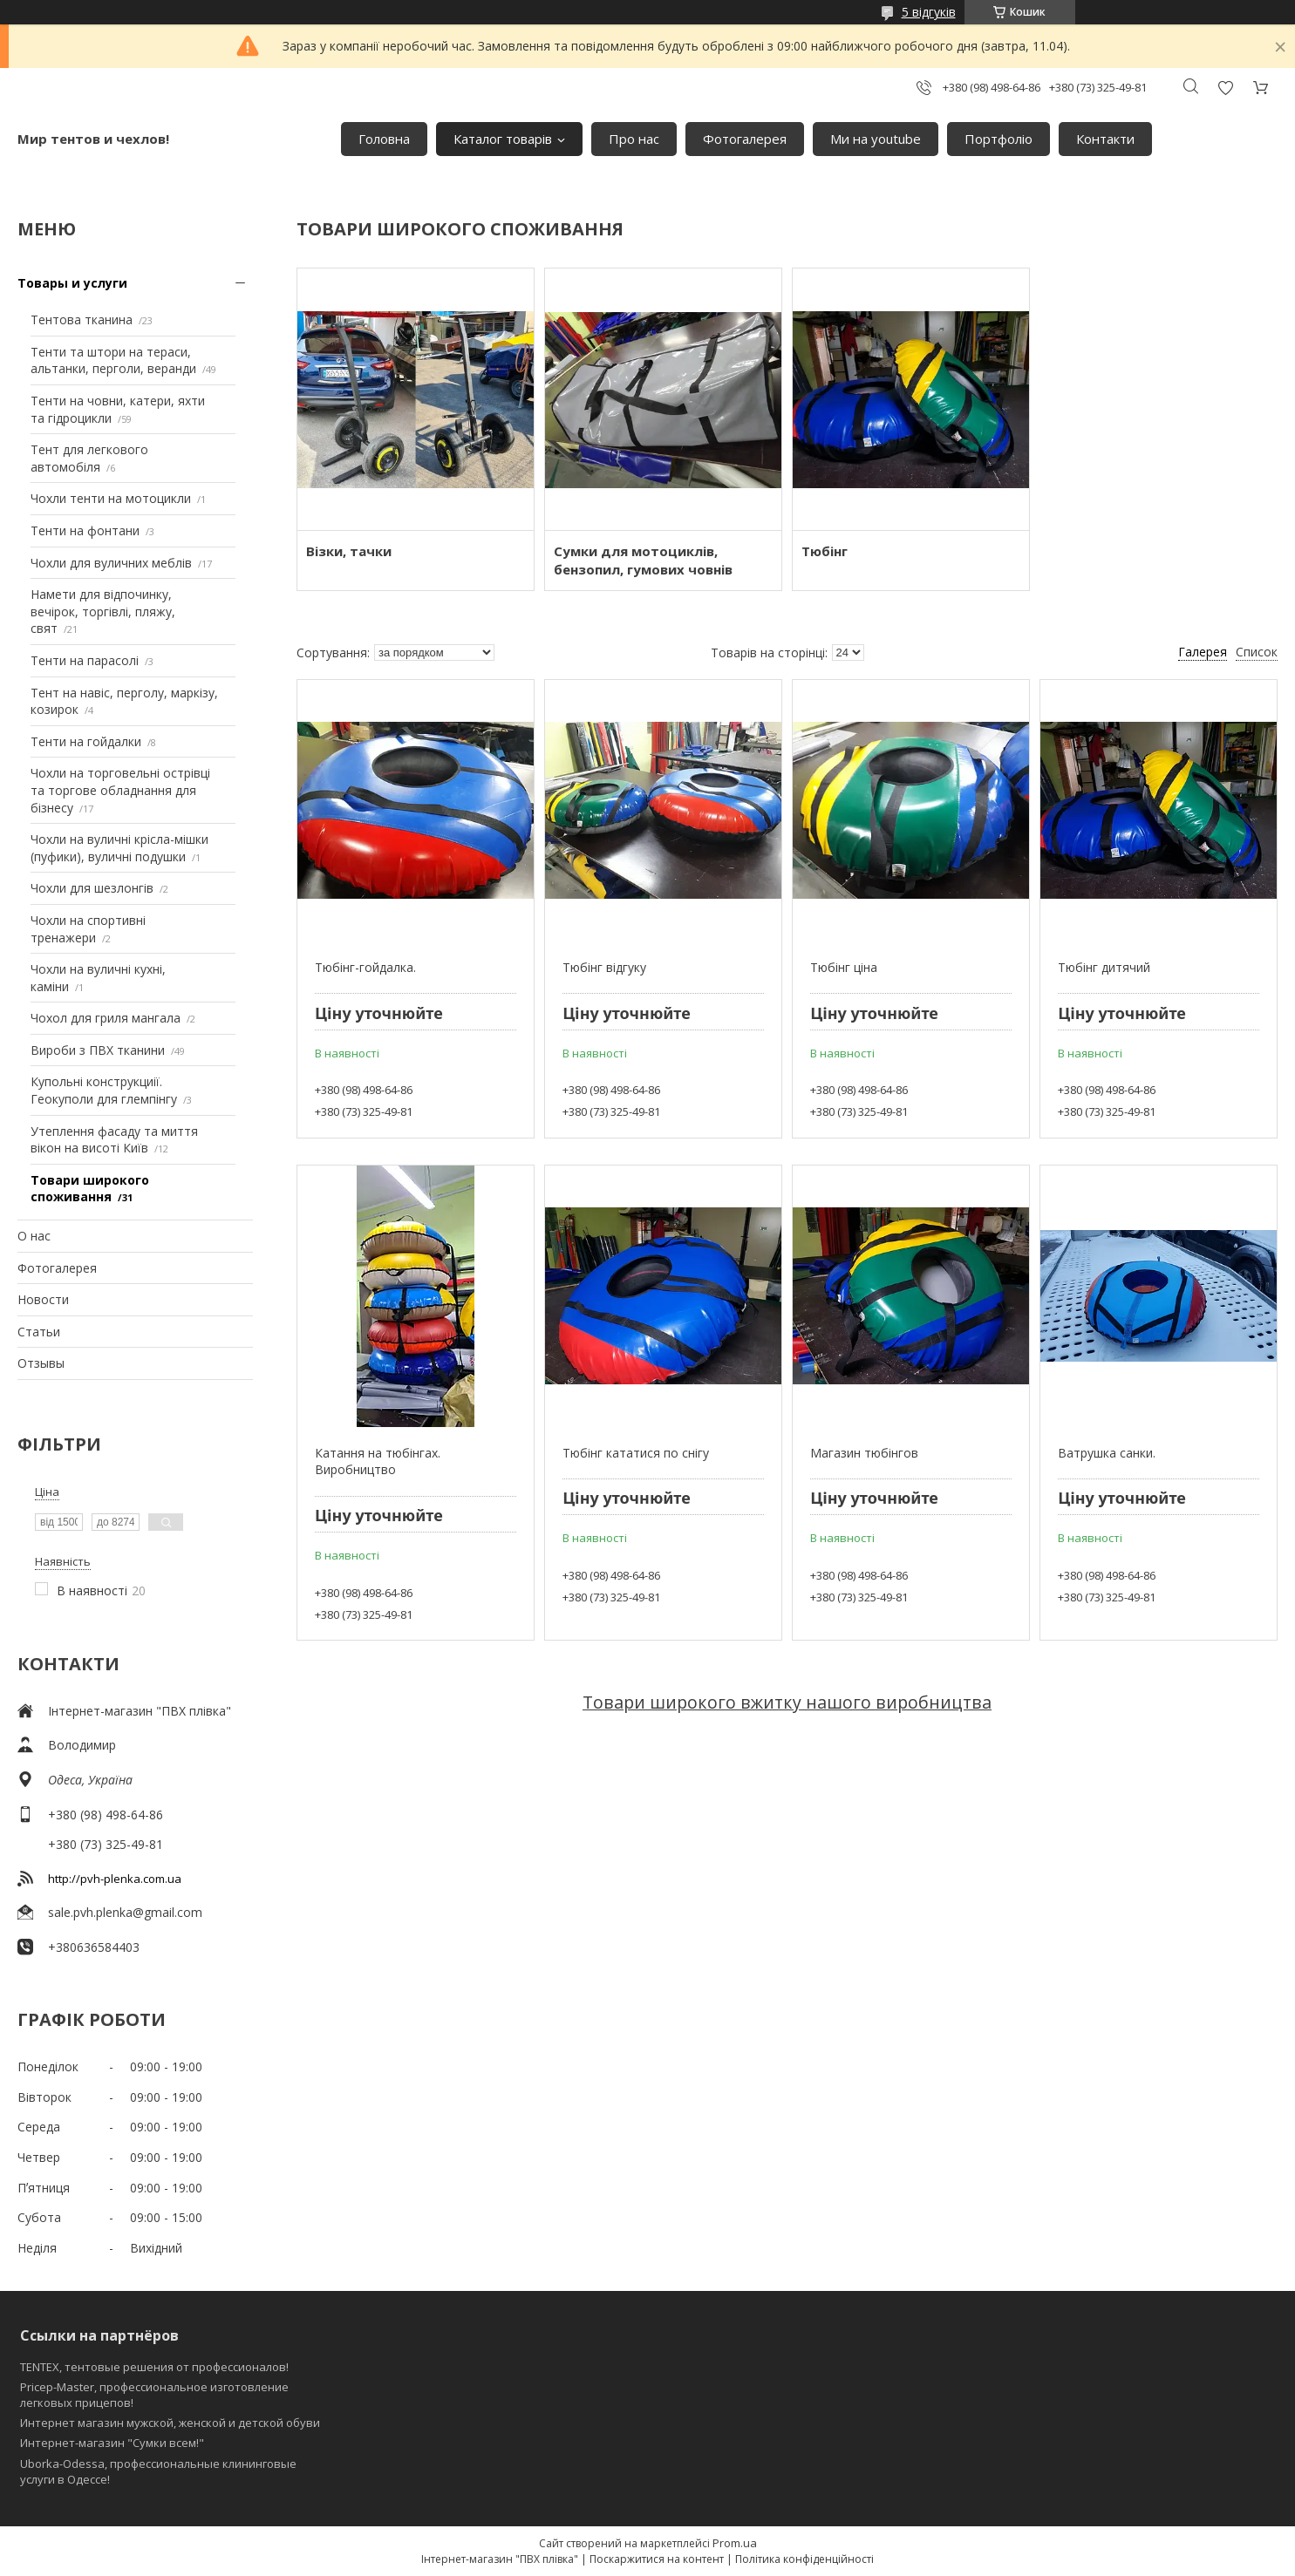  Describe the element at coordinates (1104, 967) in the screenshot. I see `Тюбінг дитячий` at that location.